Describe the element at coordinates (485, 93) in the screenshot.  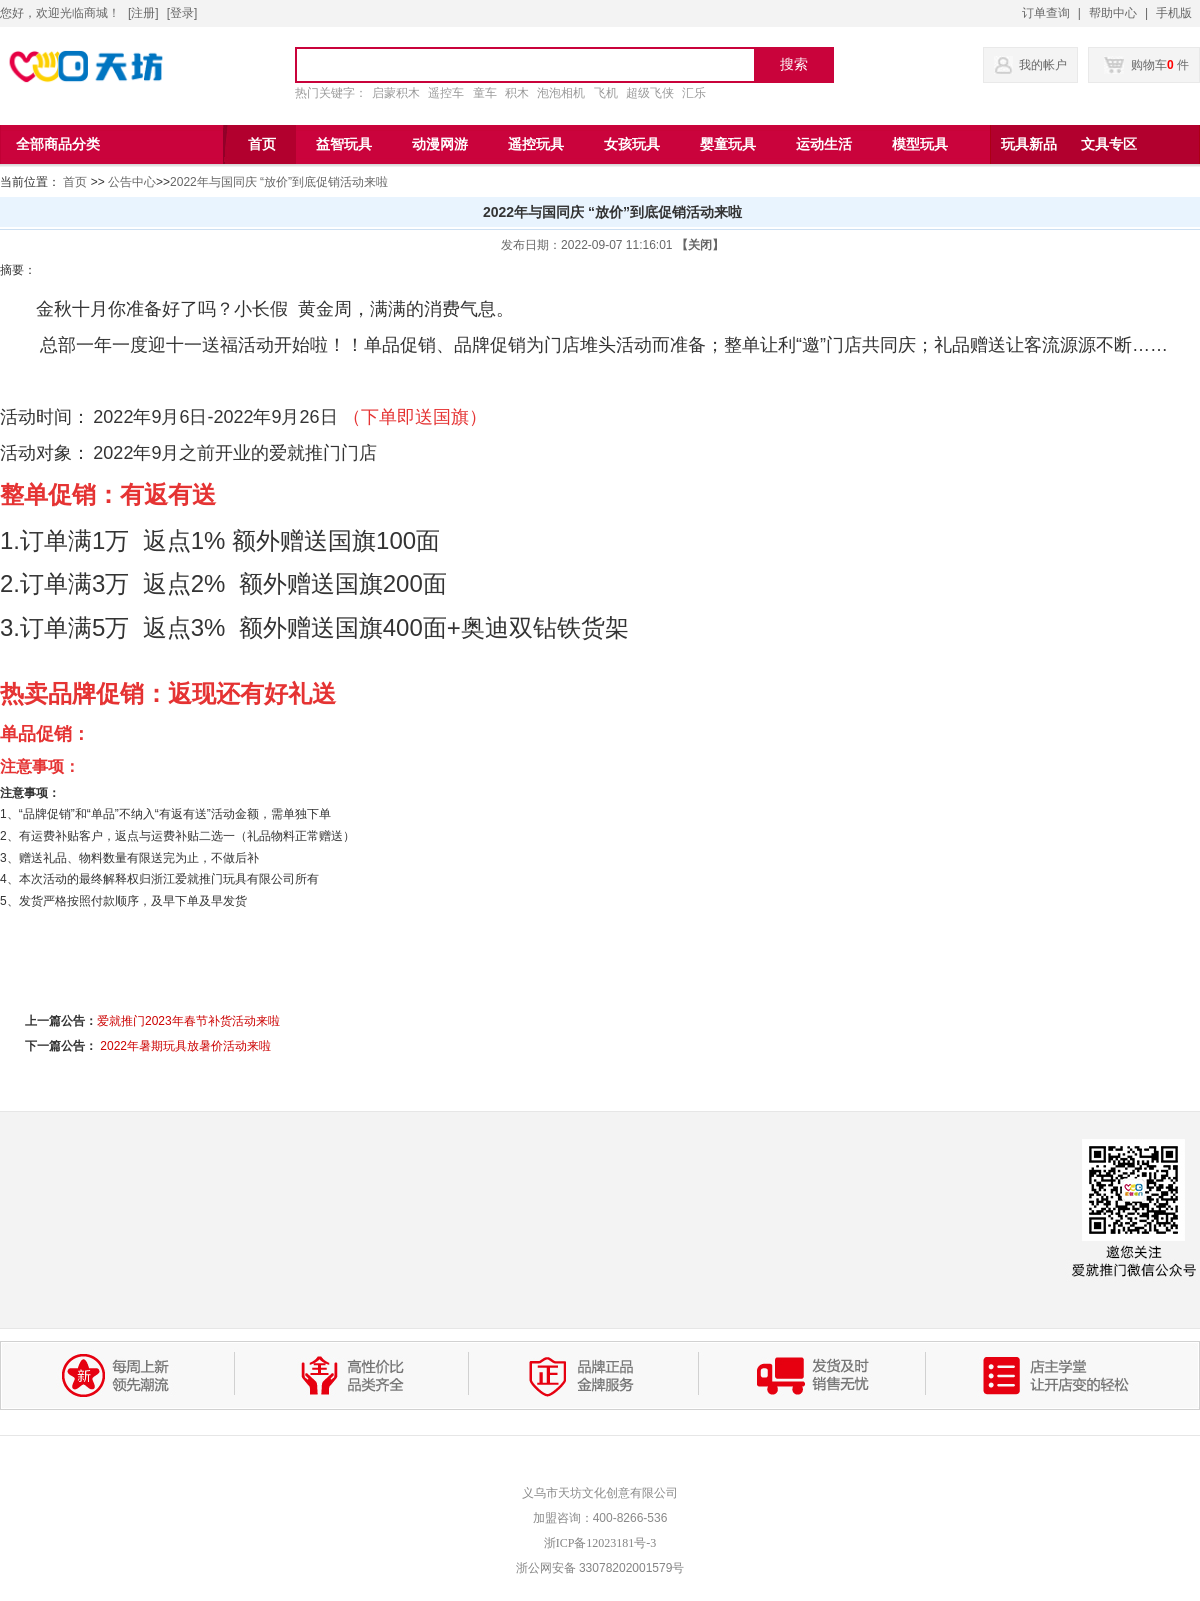
I see `童车` at that location.